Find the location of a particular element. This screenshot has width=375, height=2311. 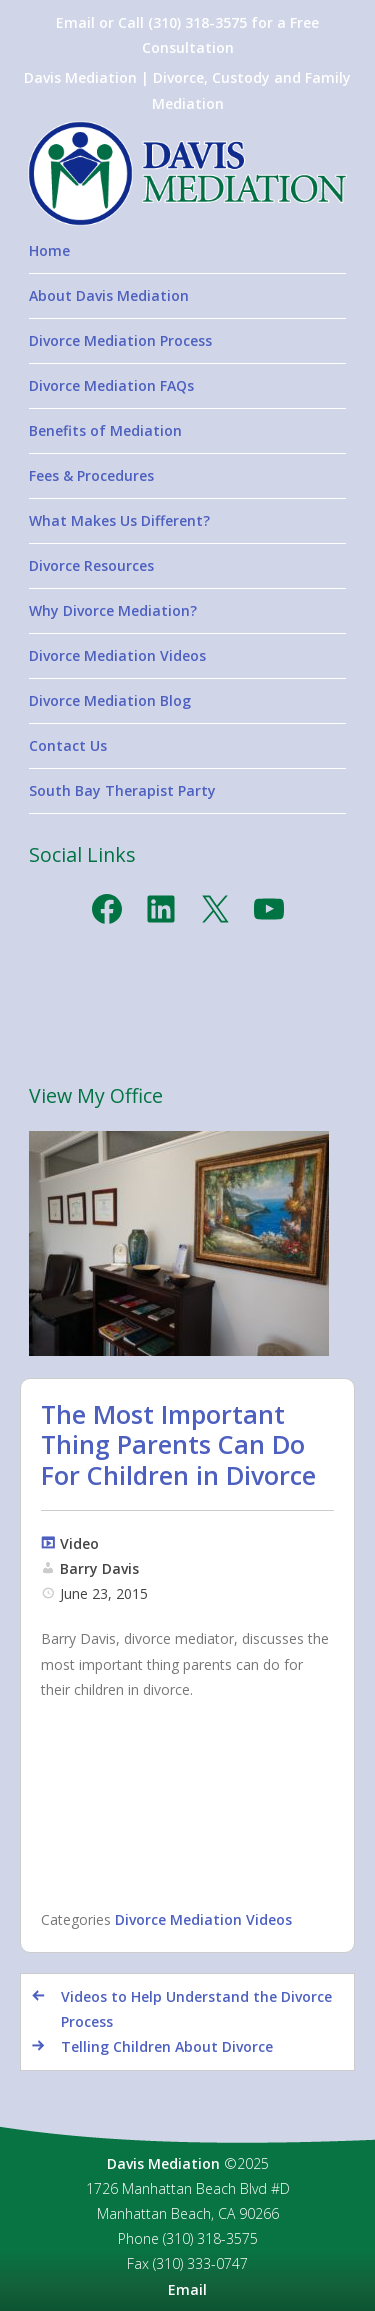

South Bay Therapist Party is located at coordinates (122, 790).